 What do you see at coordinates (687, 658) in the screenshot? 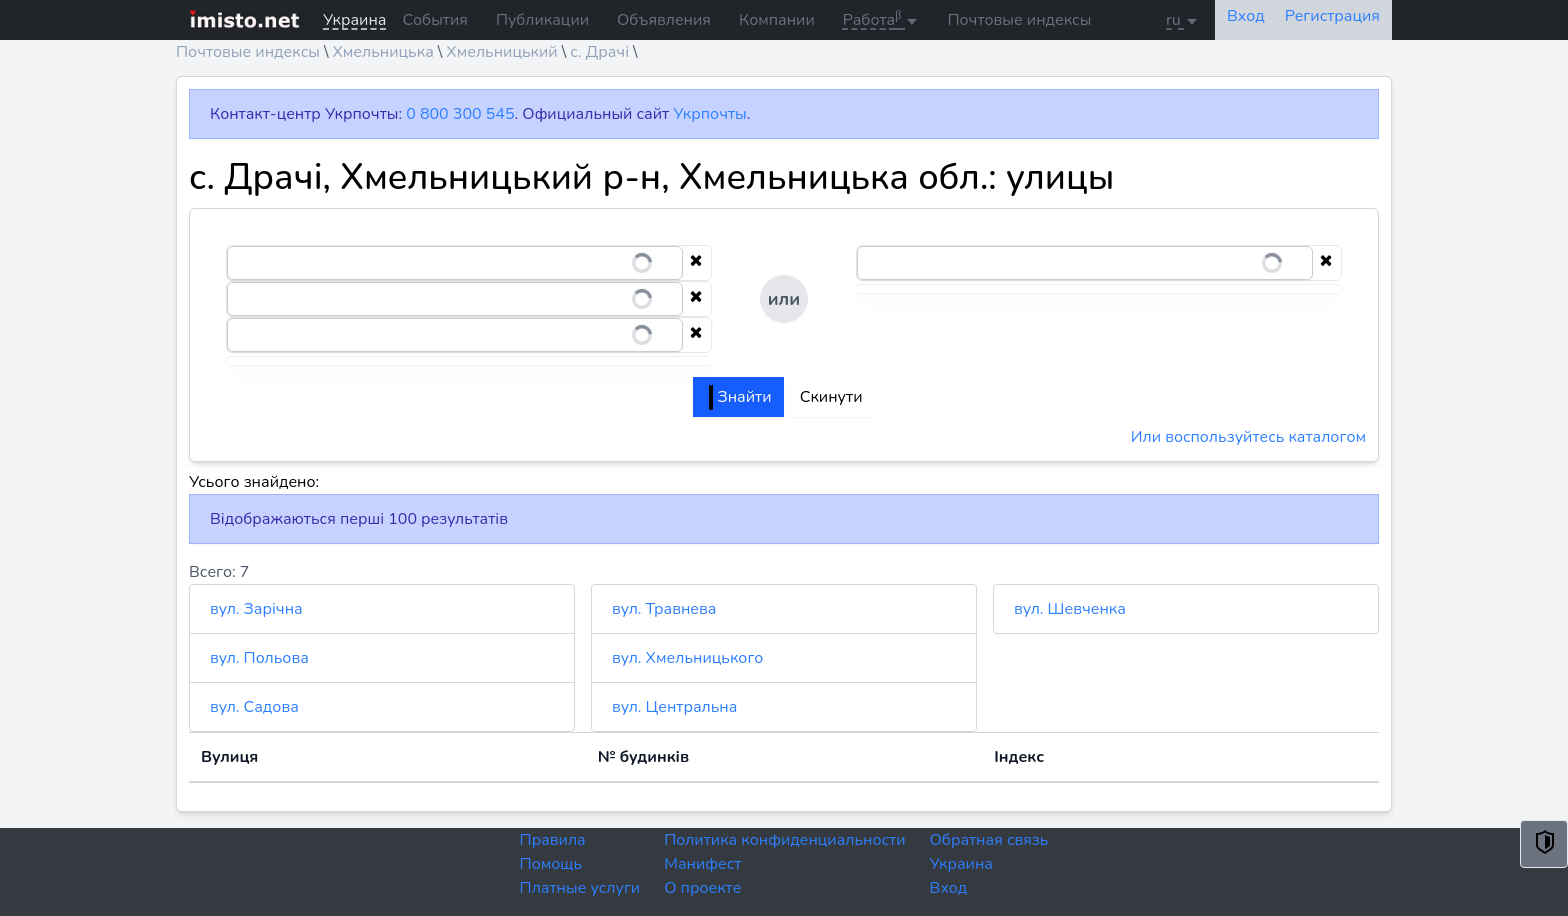
I see `вул. Хмельницького` at bounding box center [687, 658].